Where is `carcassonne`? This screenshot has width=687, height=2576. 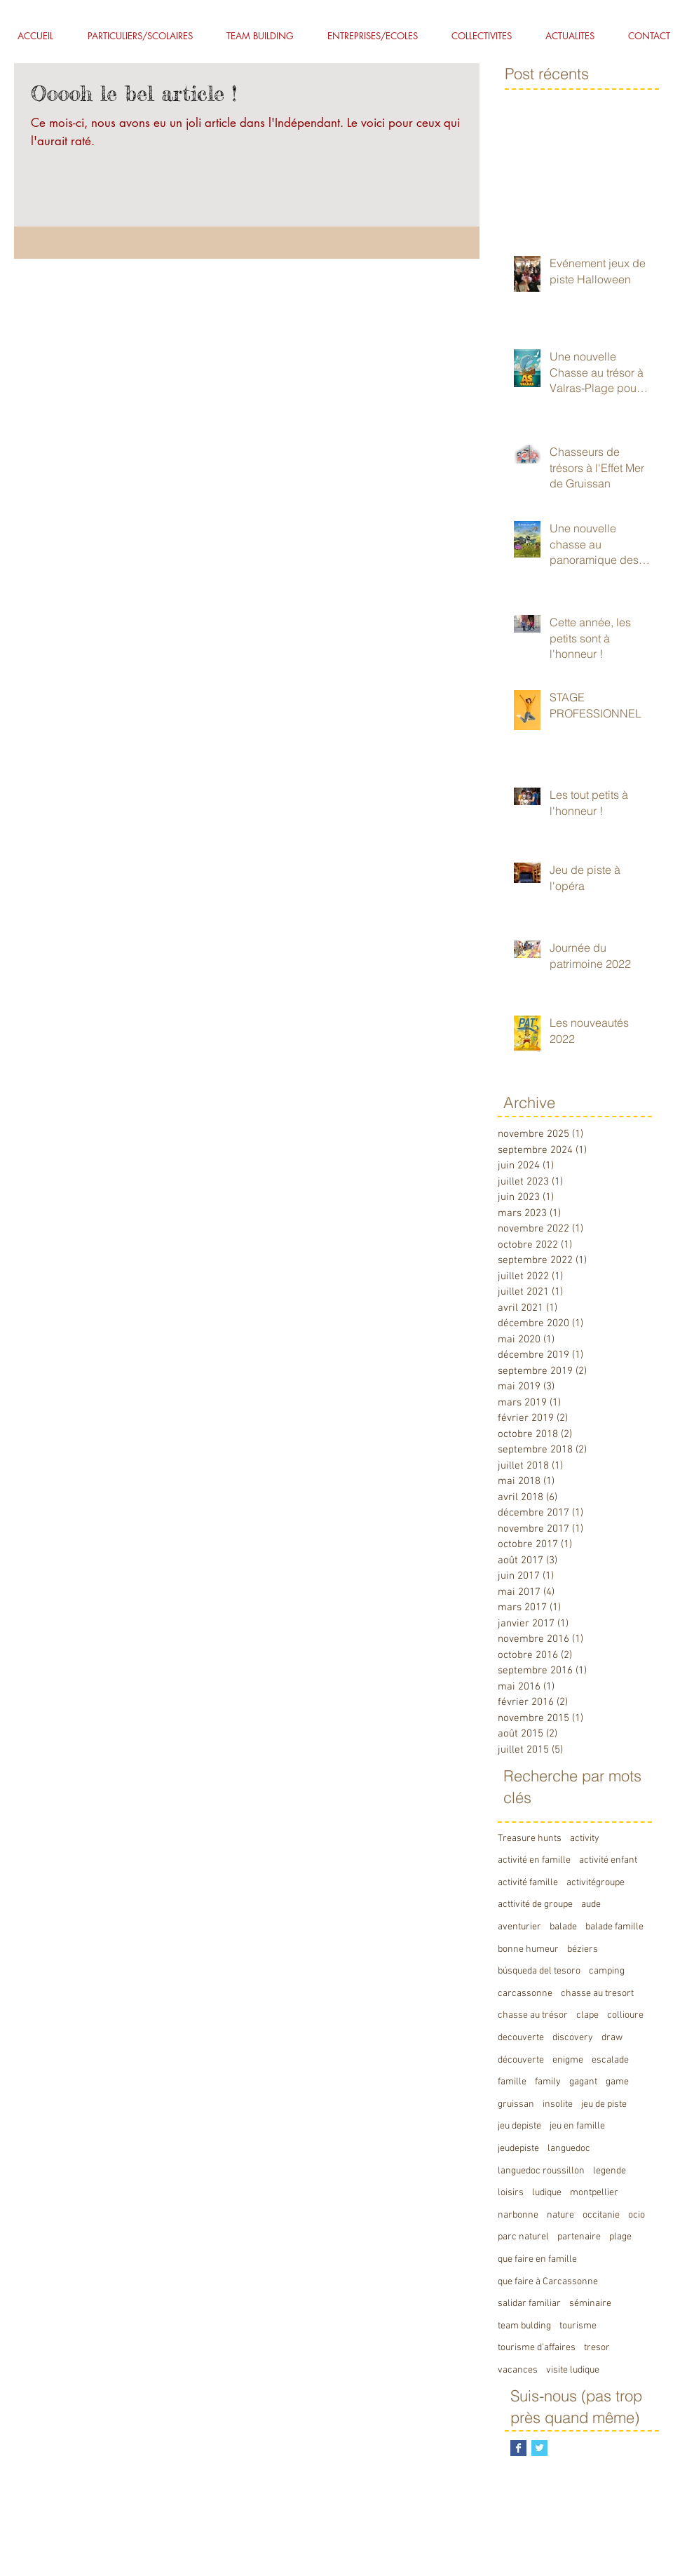 carcassonne is located at coordinates (525, 1994).